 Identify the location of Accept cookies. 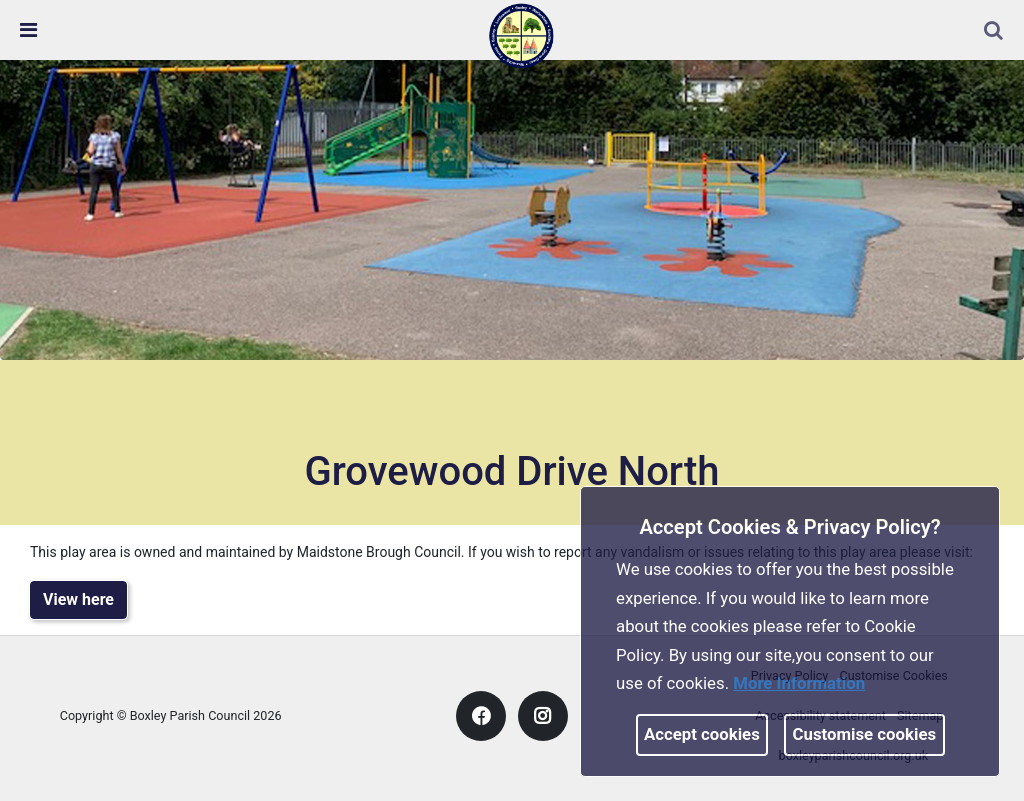
(702, 734).